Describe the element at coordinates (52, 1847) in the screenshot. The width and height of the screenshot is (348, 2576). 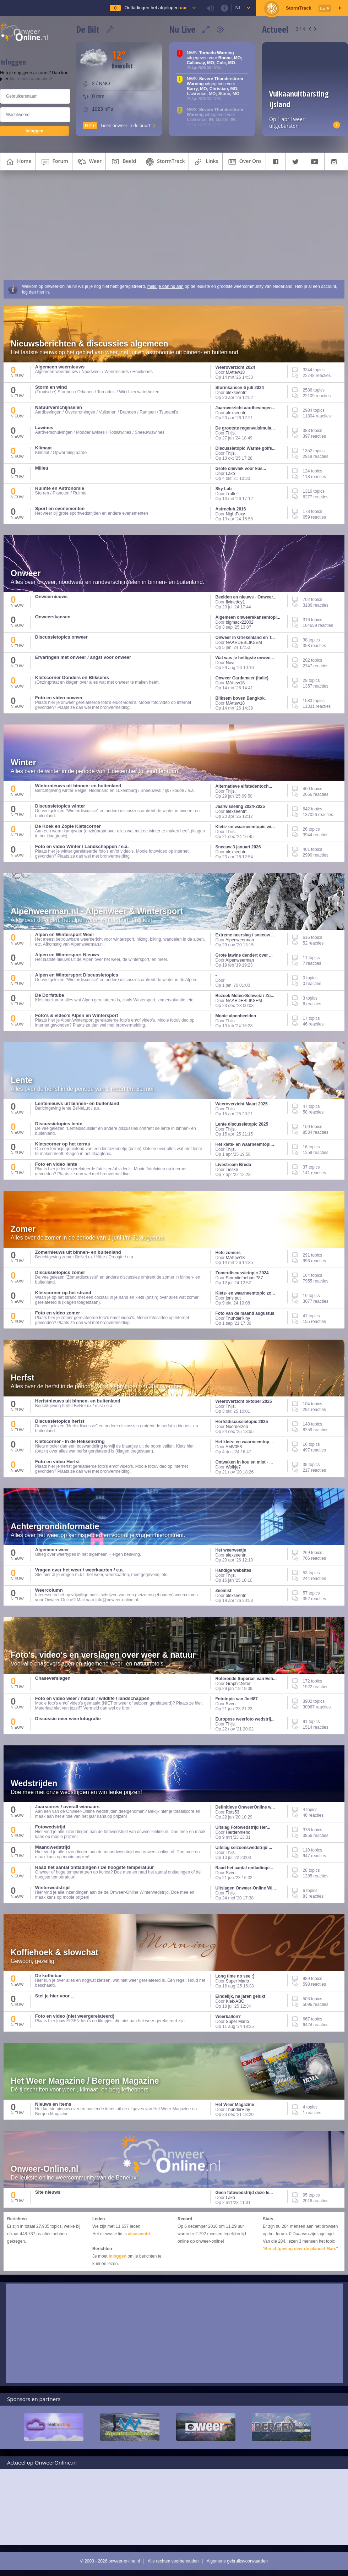
I see `Maandwedstrijd` at that location.